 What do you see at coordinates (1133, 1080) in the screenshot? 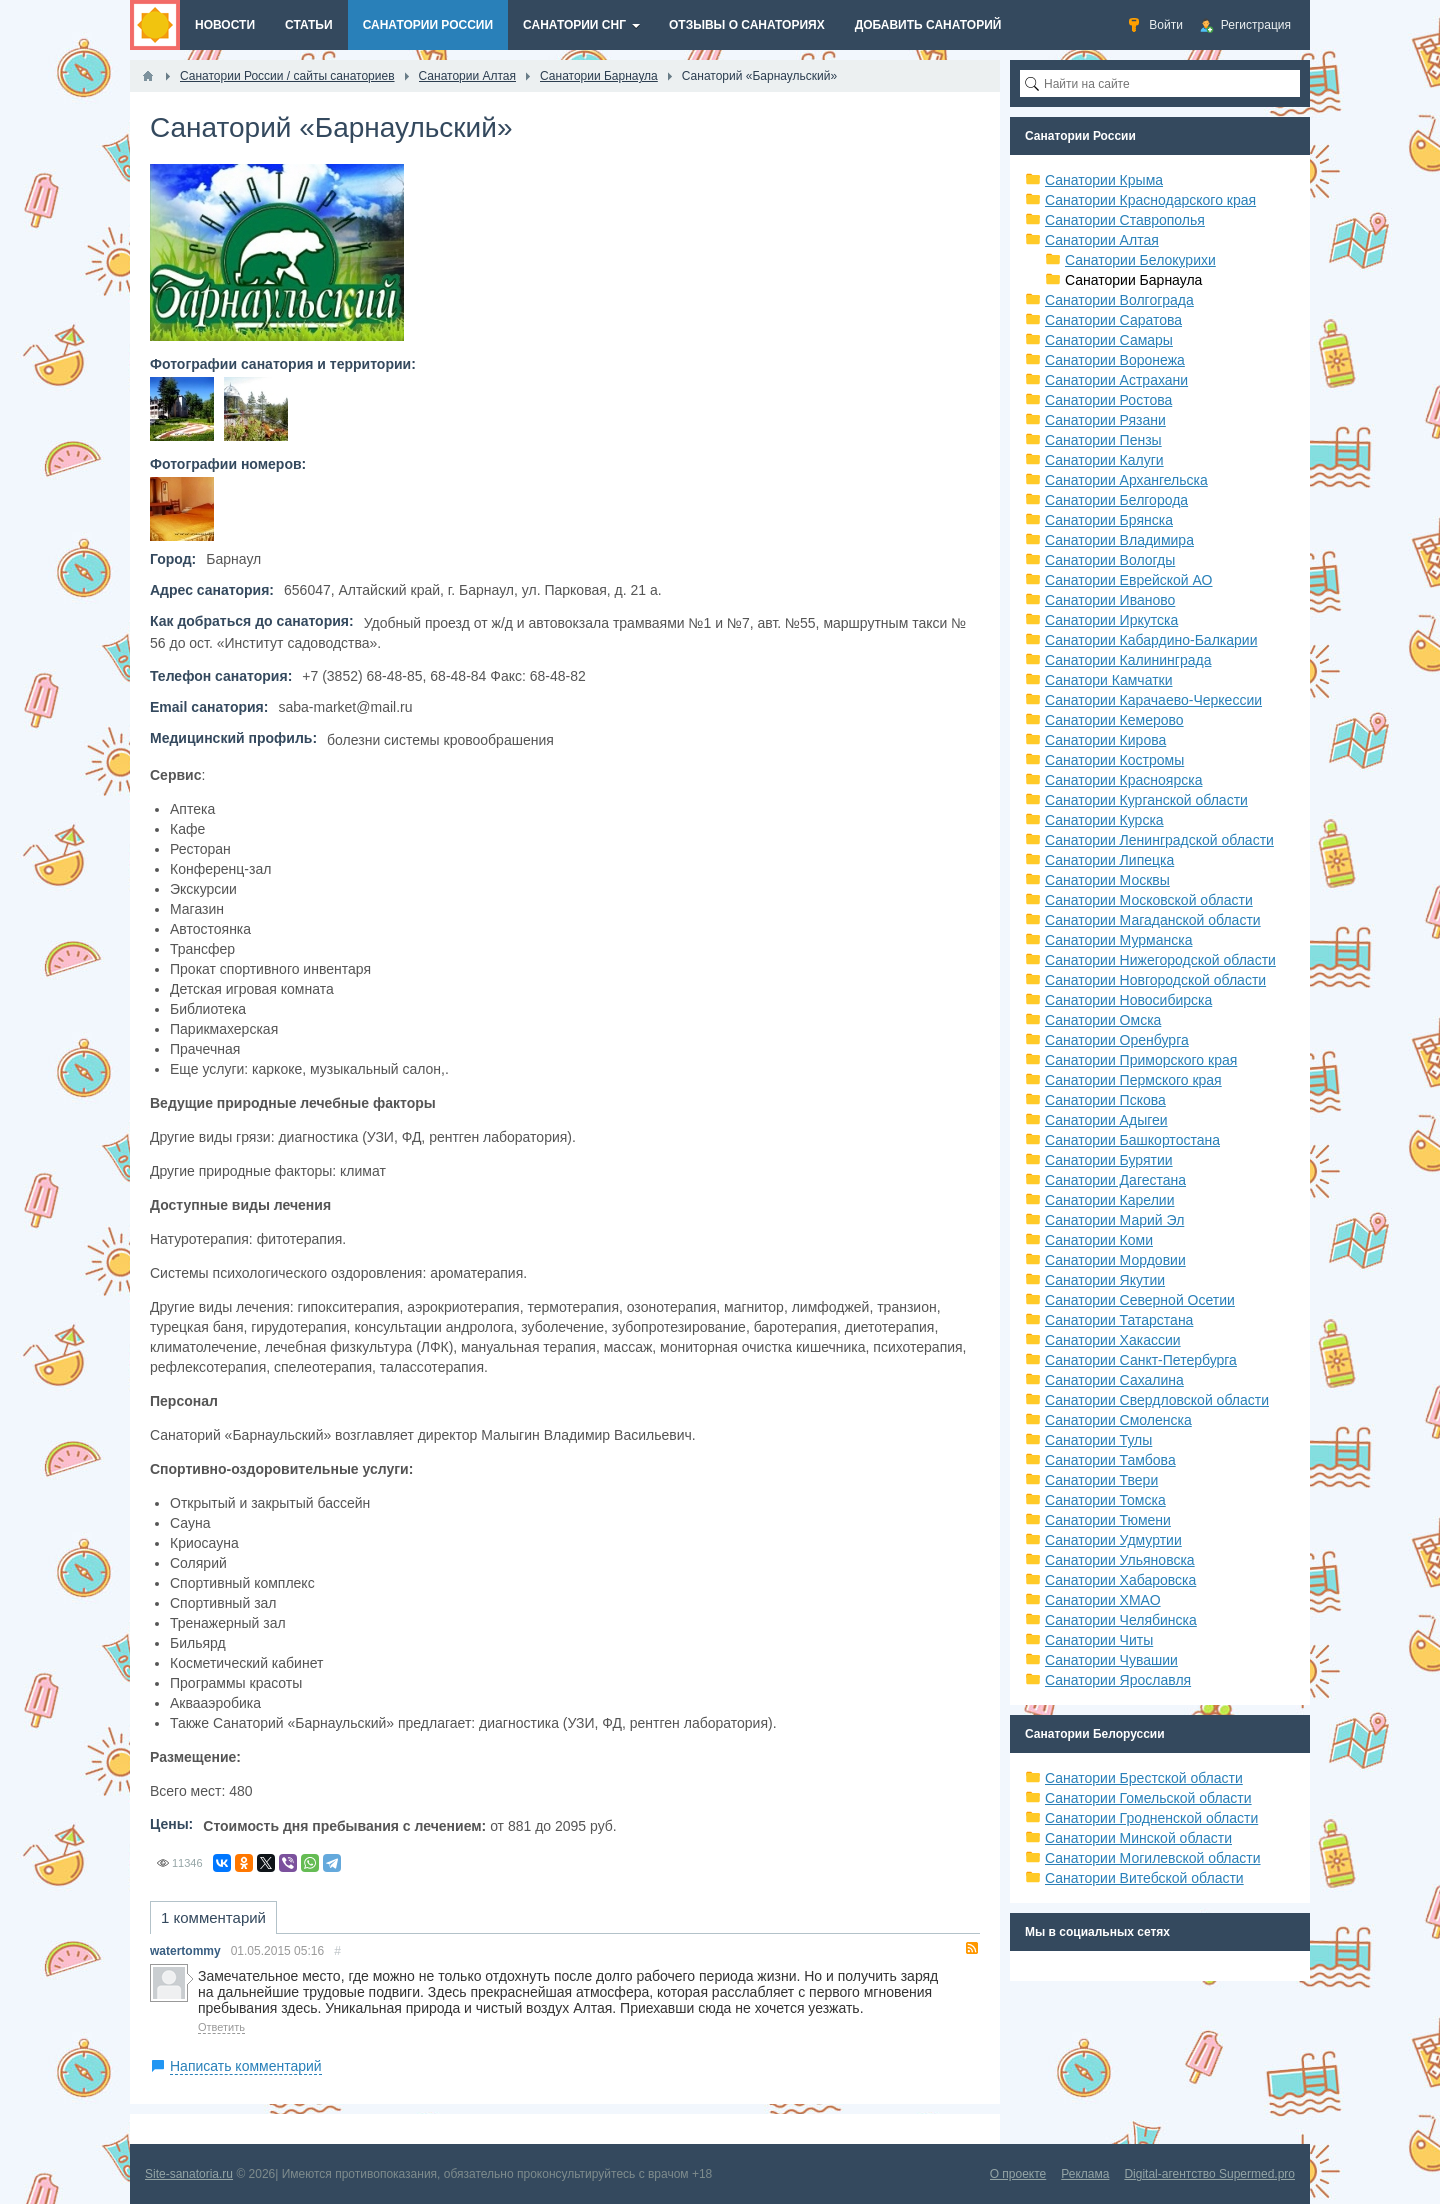
I see `Санатории Пермского края` at bounding box center [1133, 1080].